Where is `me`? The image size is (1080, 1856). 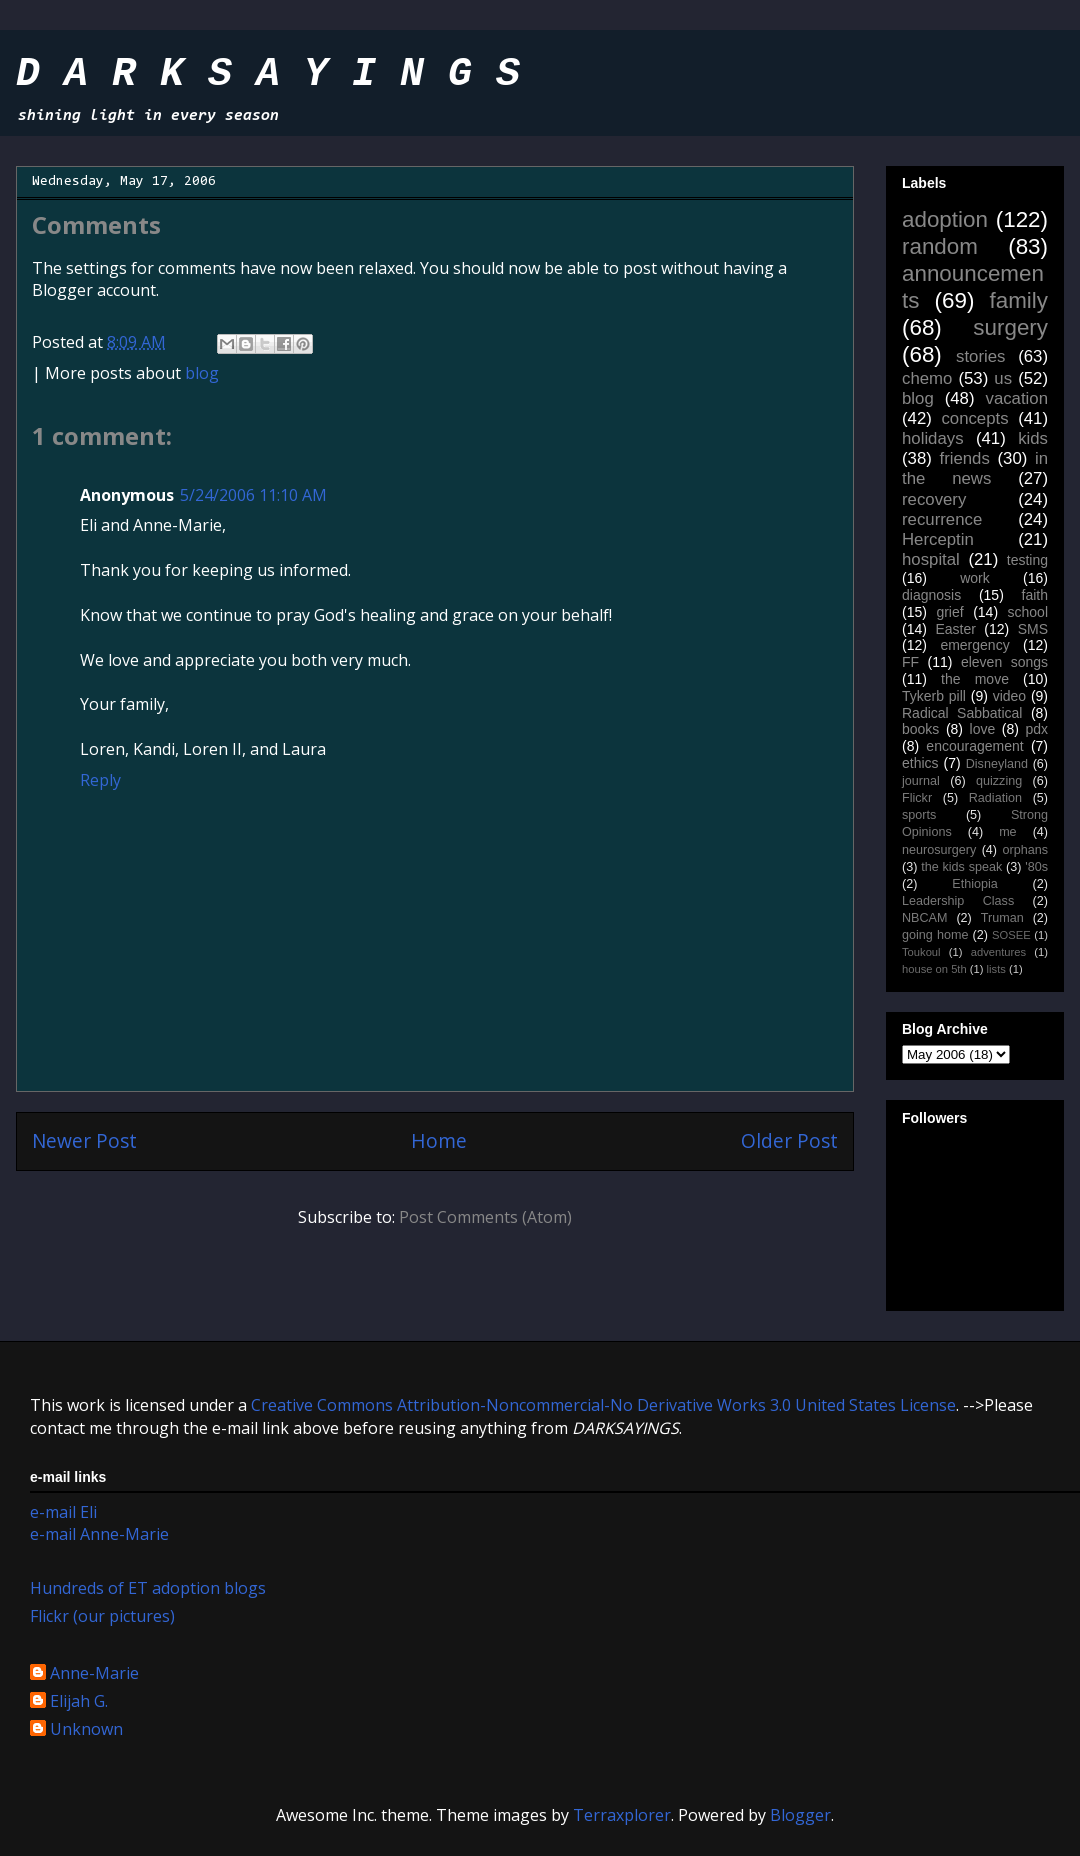
me is located at coordinates (1008, 832).